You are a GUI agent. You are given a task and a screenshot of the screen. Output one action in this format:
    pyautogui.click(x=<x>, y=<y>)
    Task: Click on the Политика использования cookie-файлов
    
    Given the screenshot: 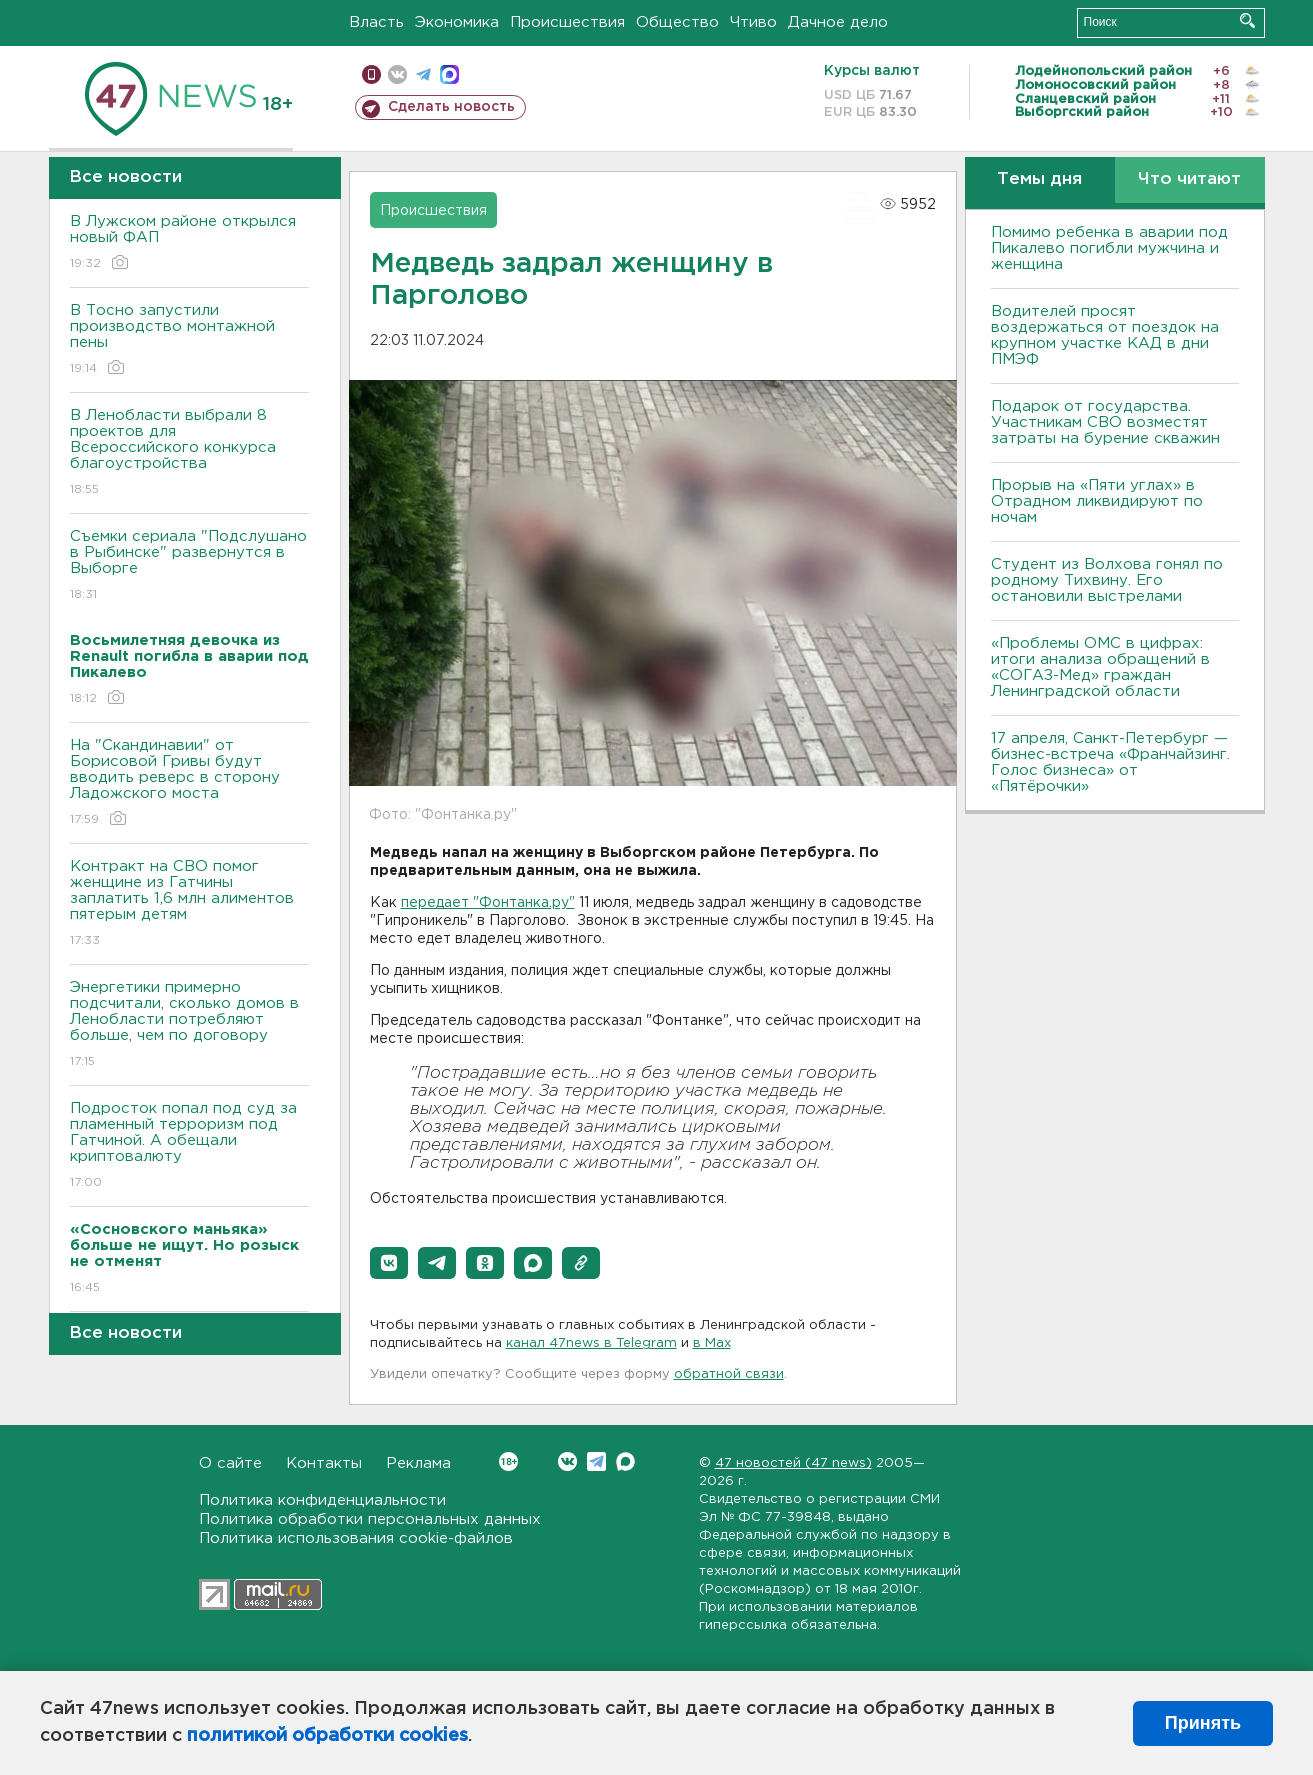 What is the action you would take?
    pyautogui.click(x=356, y=1538)
    